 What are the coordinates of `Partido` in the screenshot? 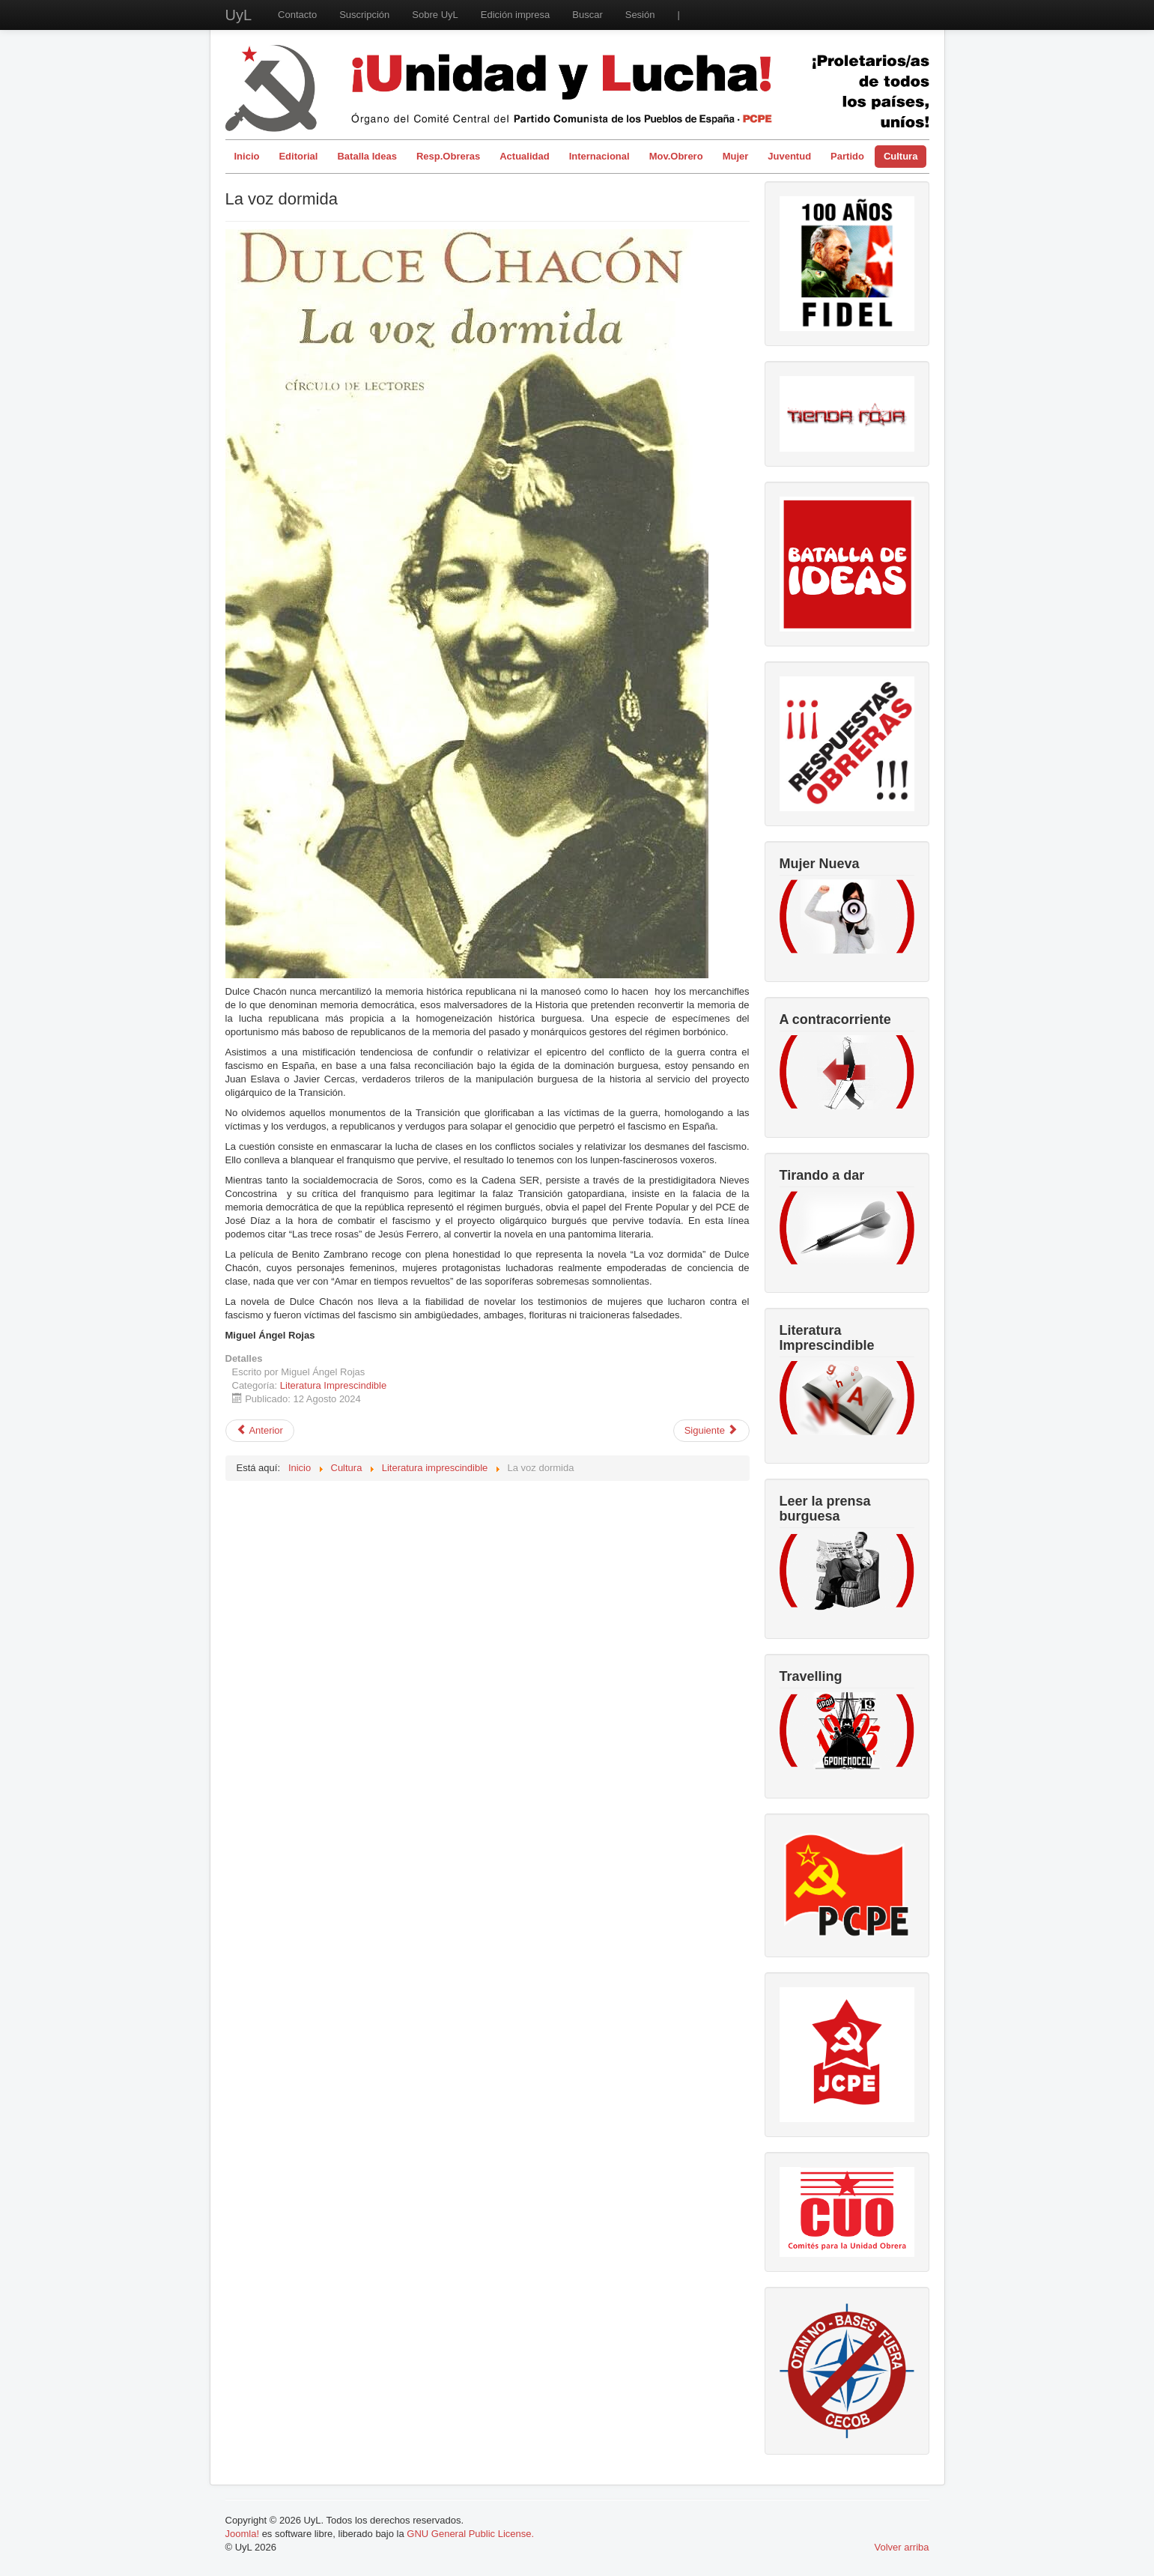 It's located at (847, 156).